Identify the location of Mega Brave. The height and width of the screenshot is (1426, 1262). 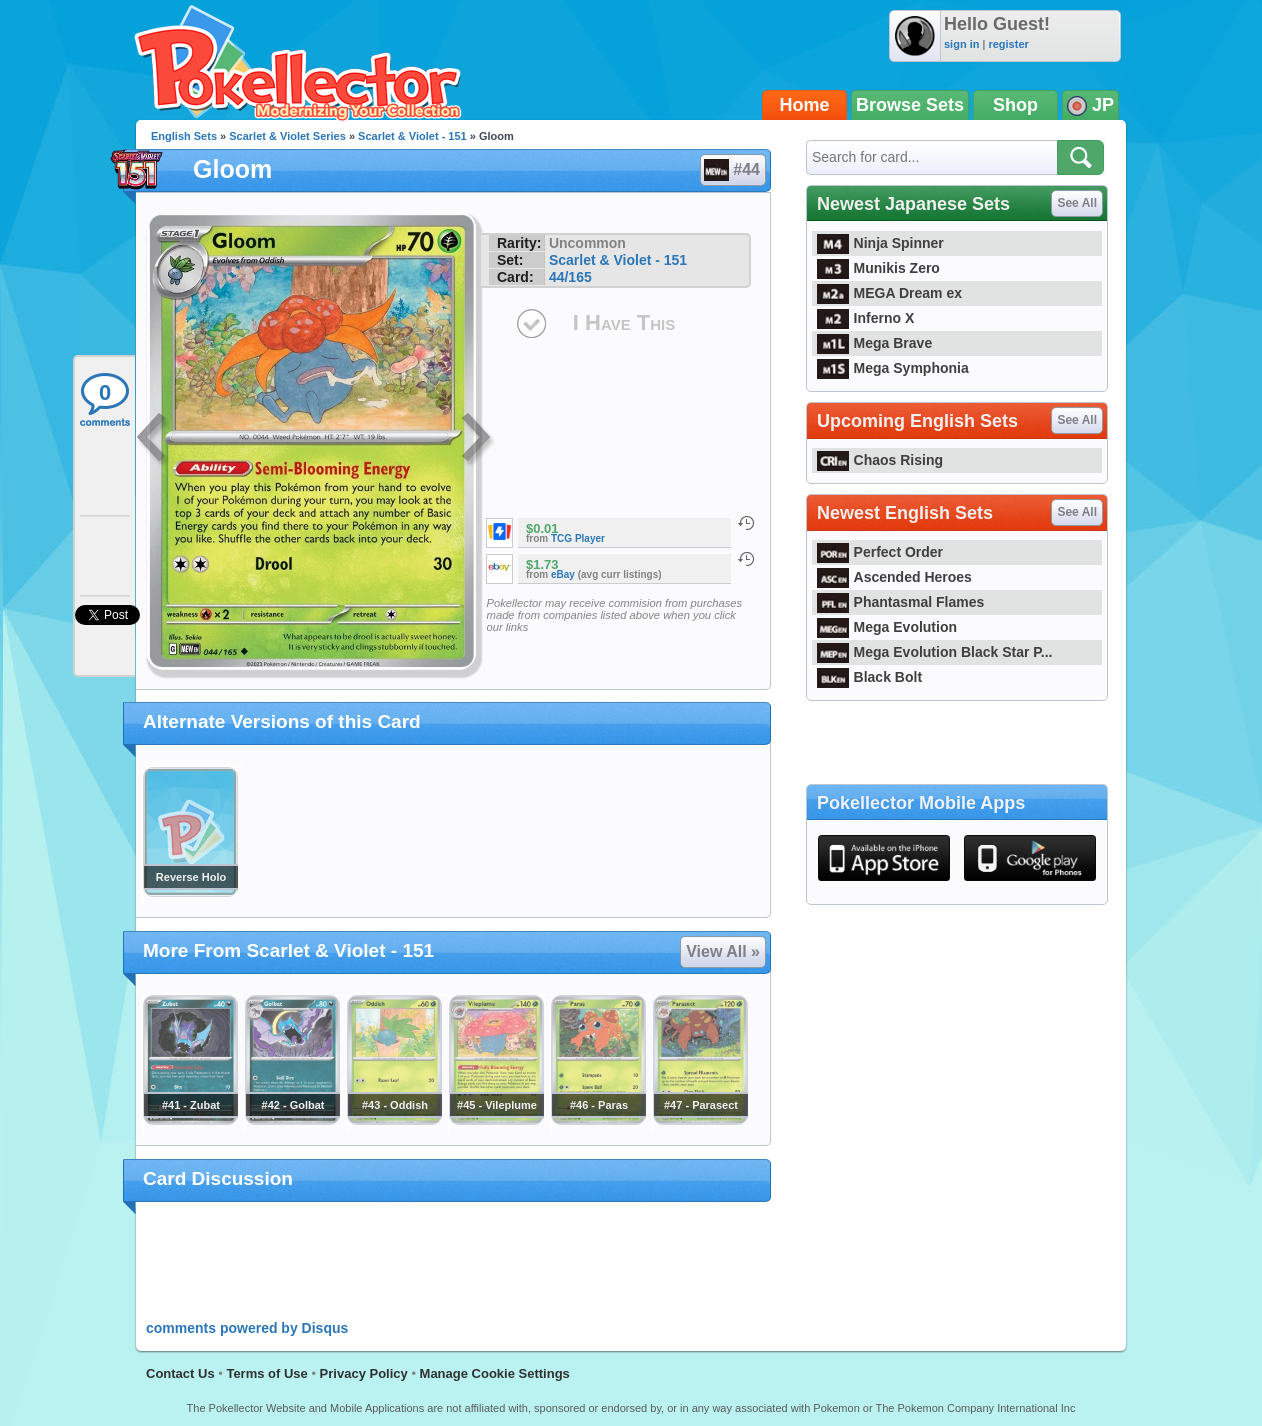
(874, 343).